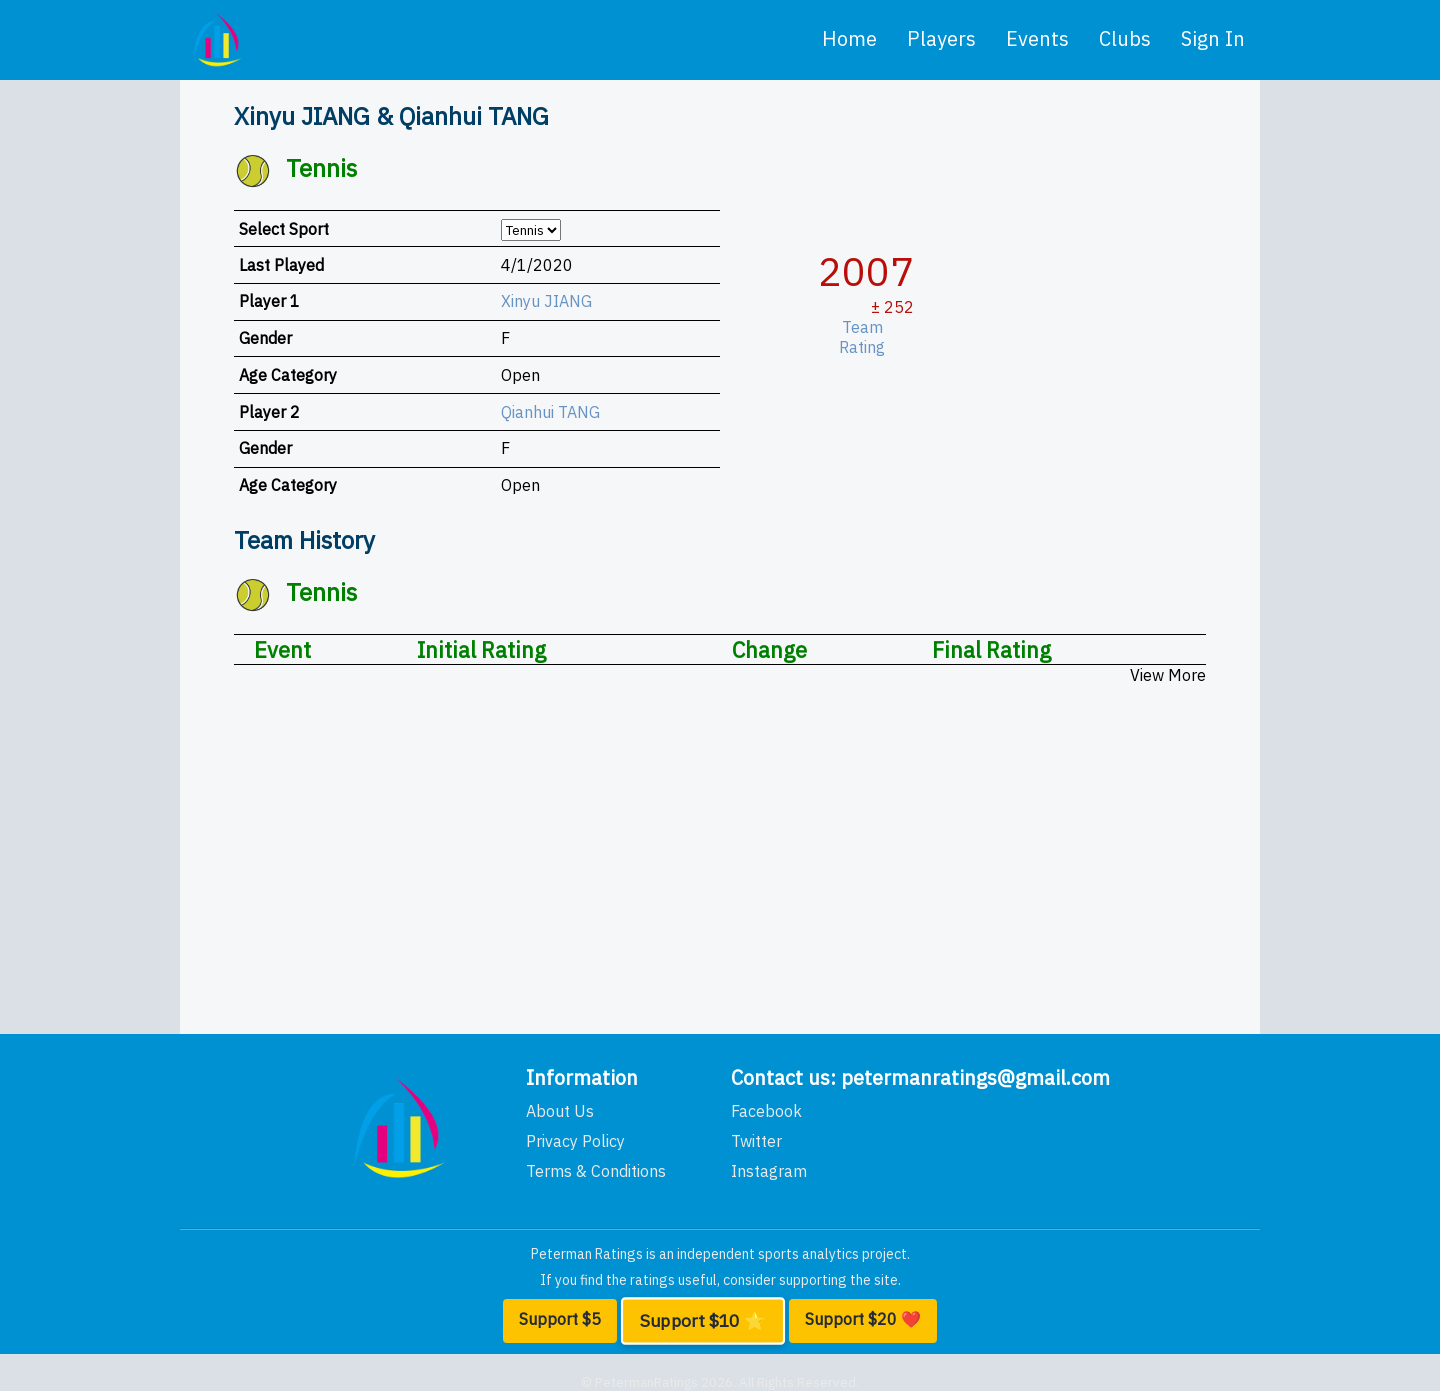 The image size is (1440, 1391). Describe the element at coordinates (769, 1171) in the screenshot. I see `Instagram` at that location.